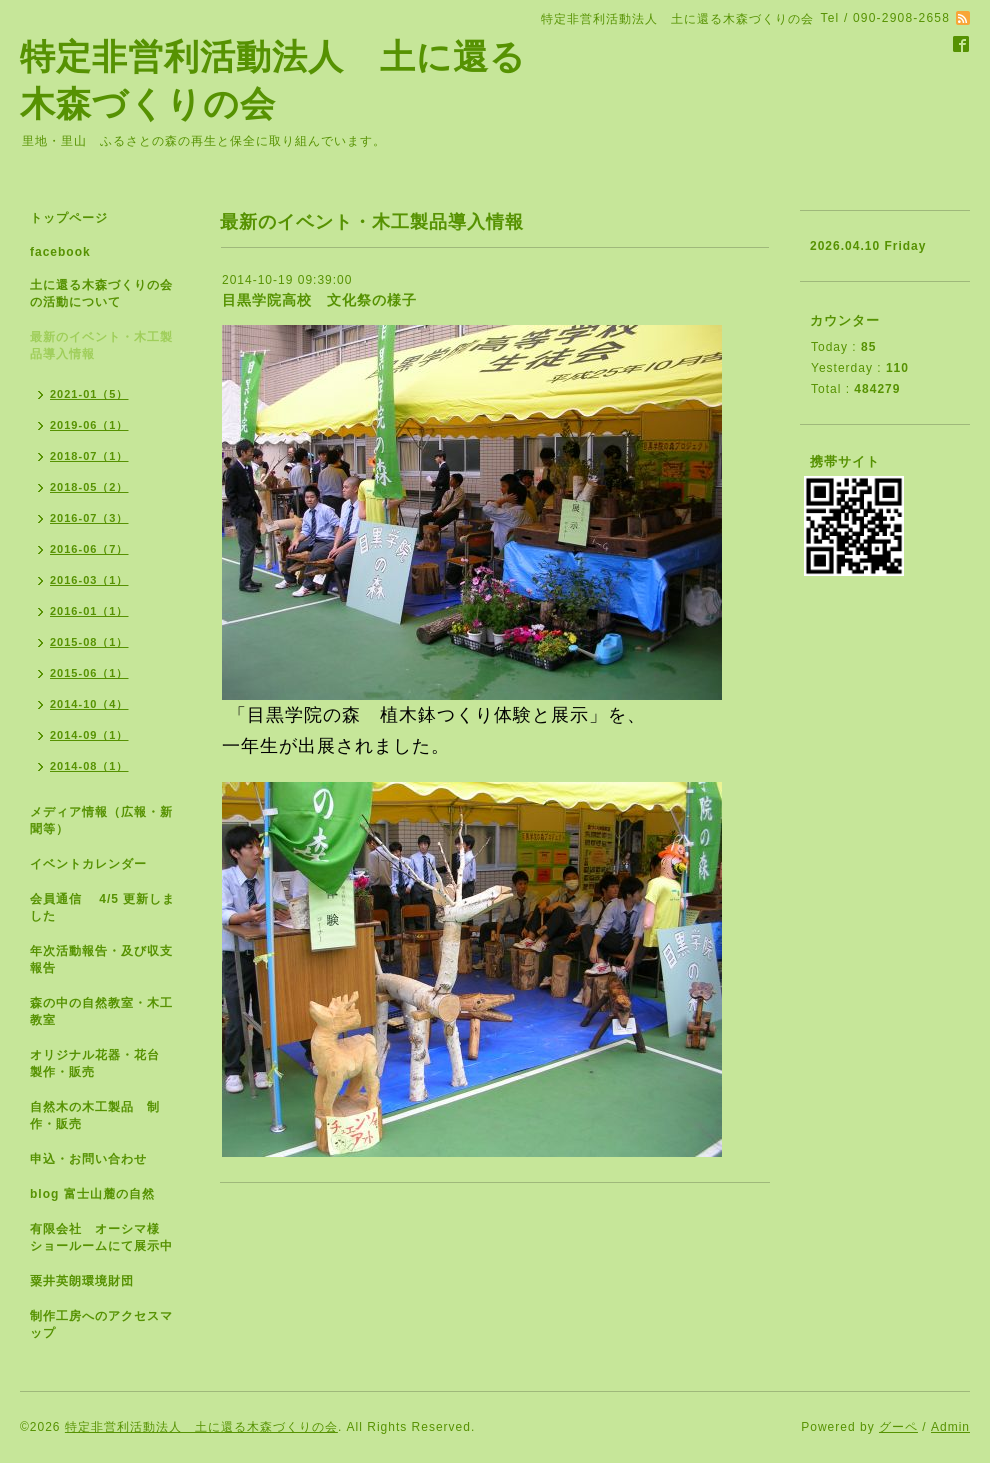 The height and width of the screenshot is (1463, 990). Describe the element at coordinates (110, 1237) in the screenshot. I see `有限会社 オーシマ様 ショールームにて展示中` at that location.